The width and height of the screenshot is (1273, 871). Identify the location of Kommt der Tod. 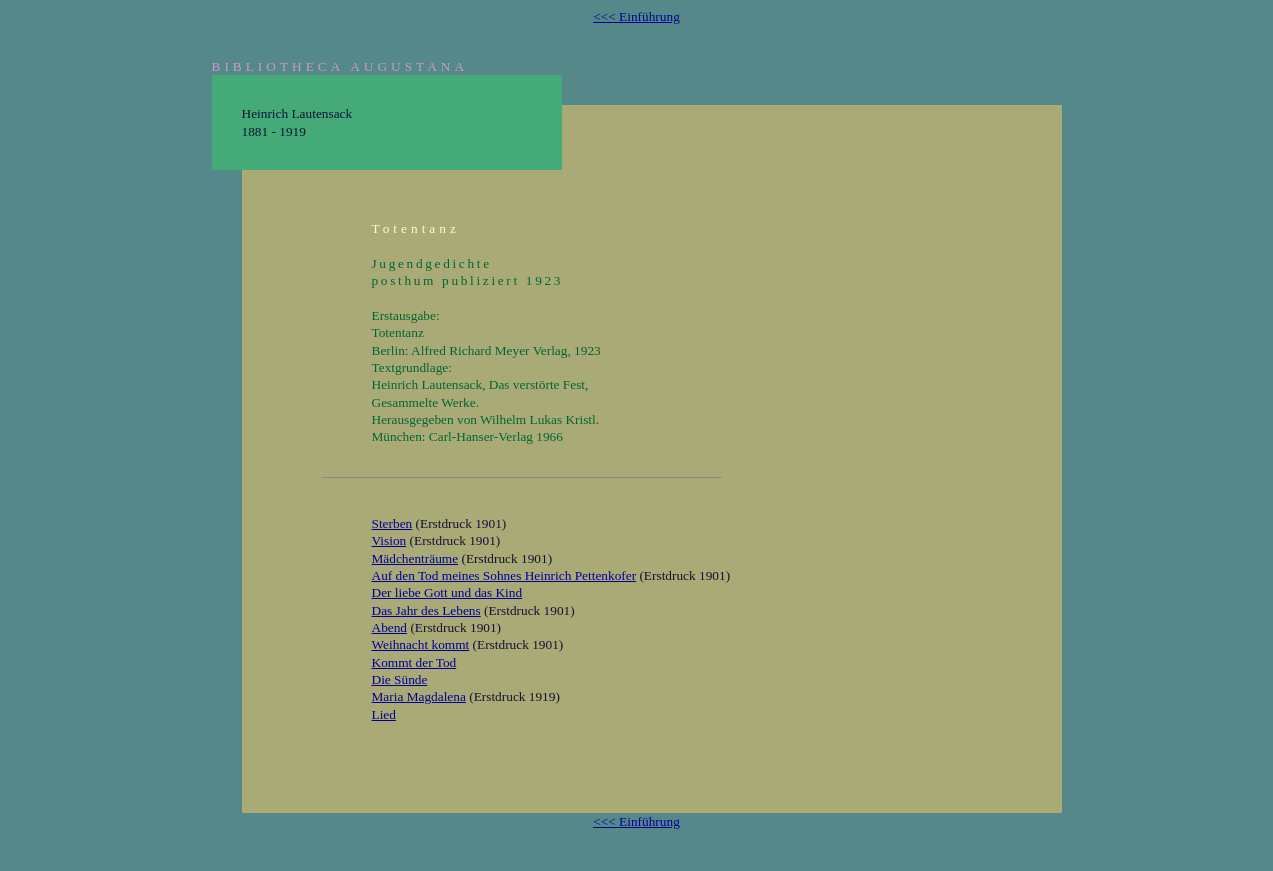
(414, 662).